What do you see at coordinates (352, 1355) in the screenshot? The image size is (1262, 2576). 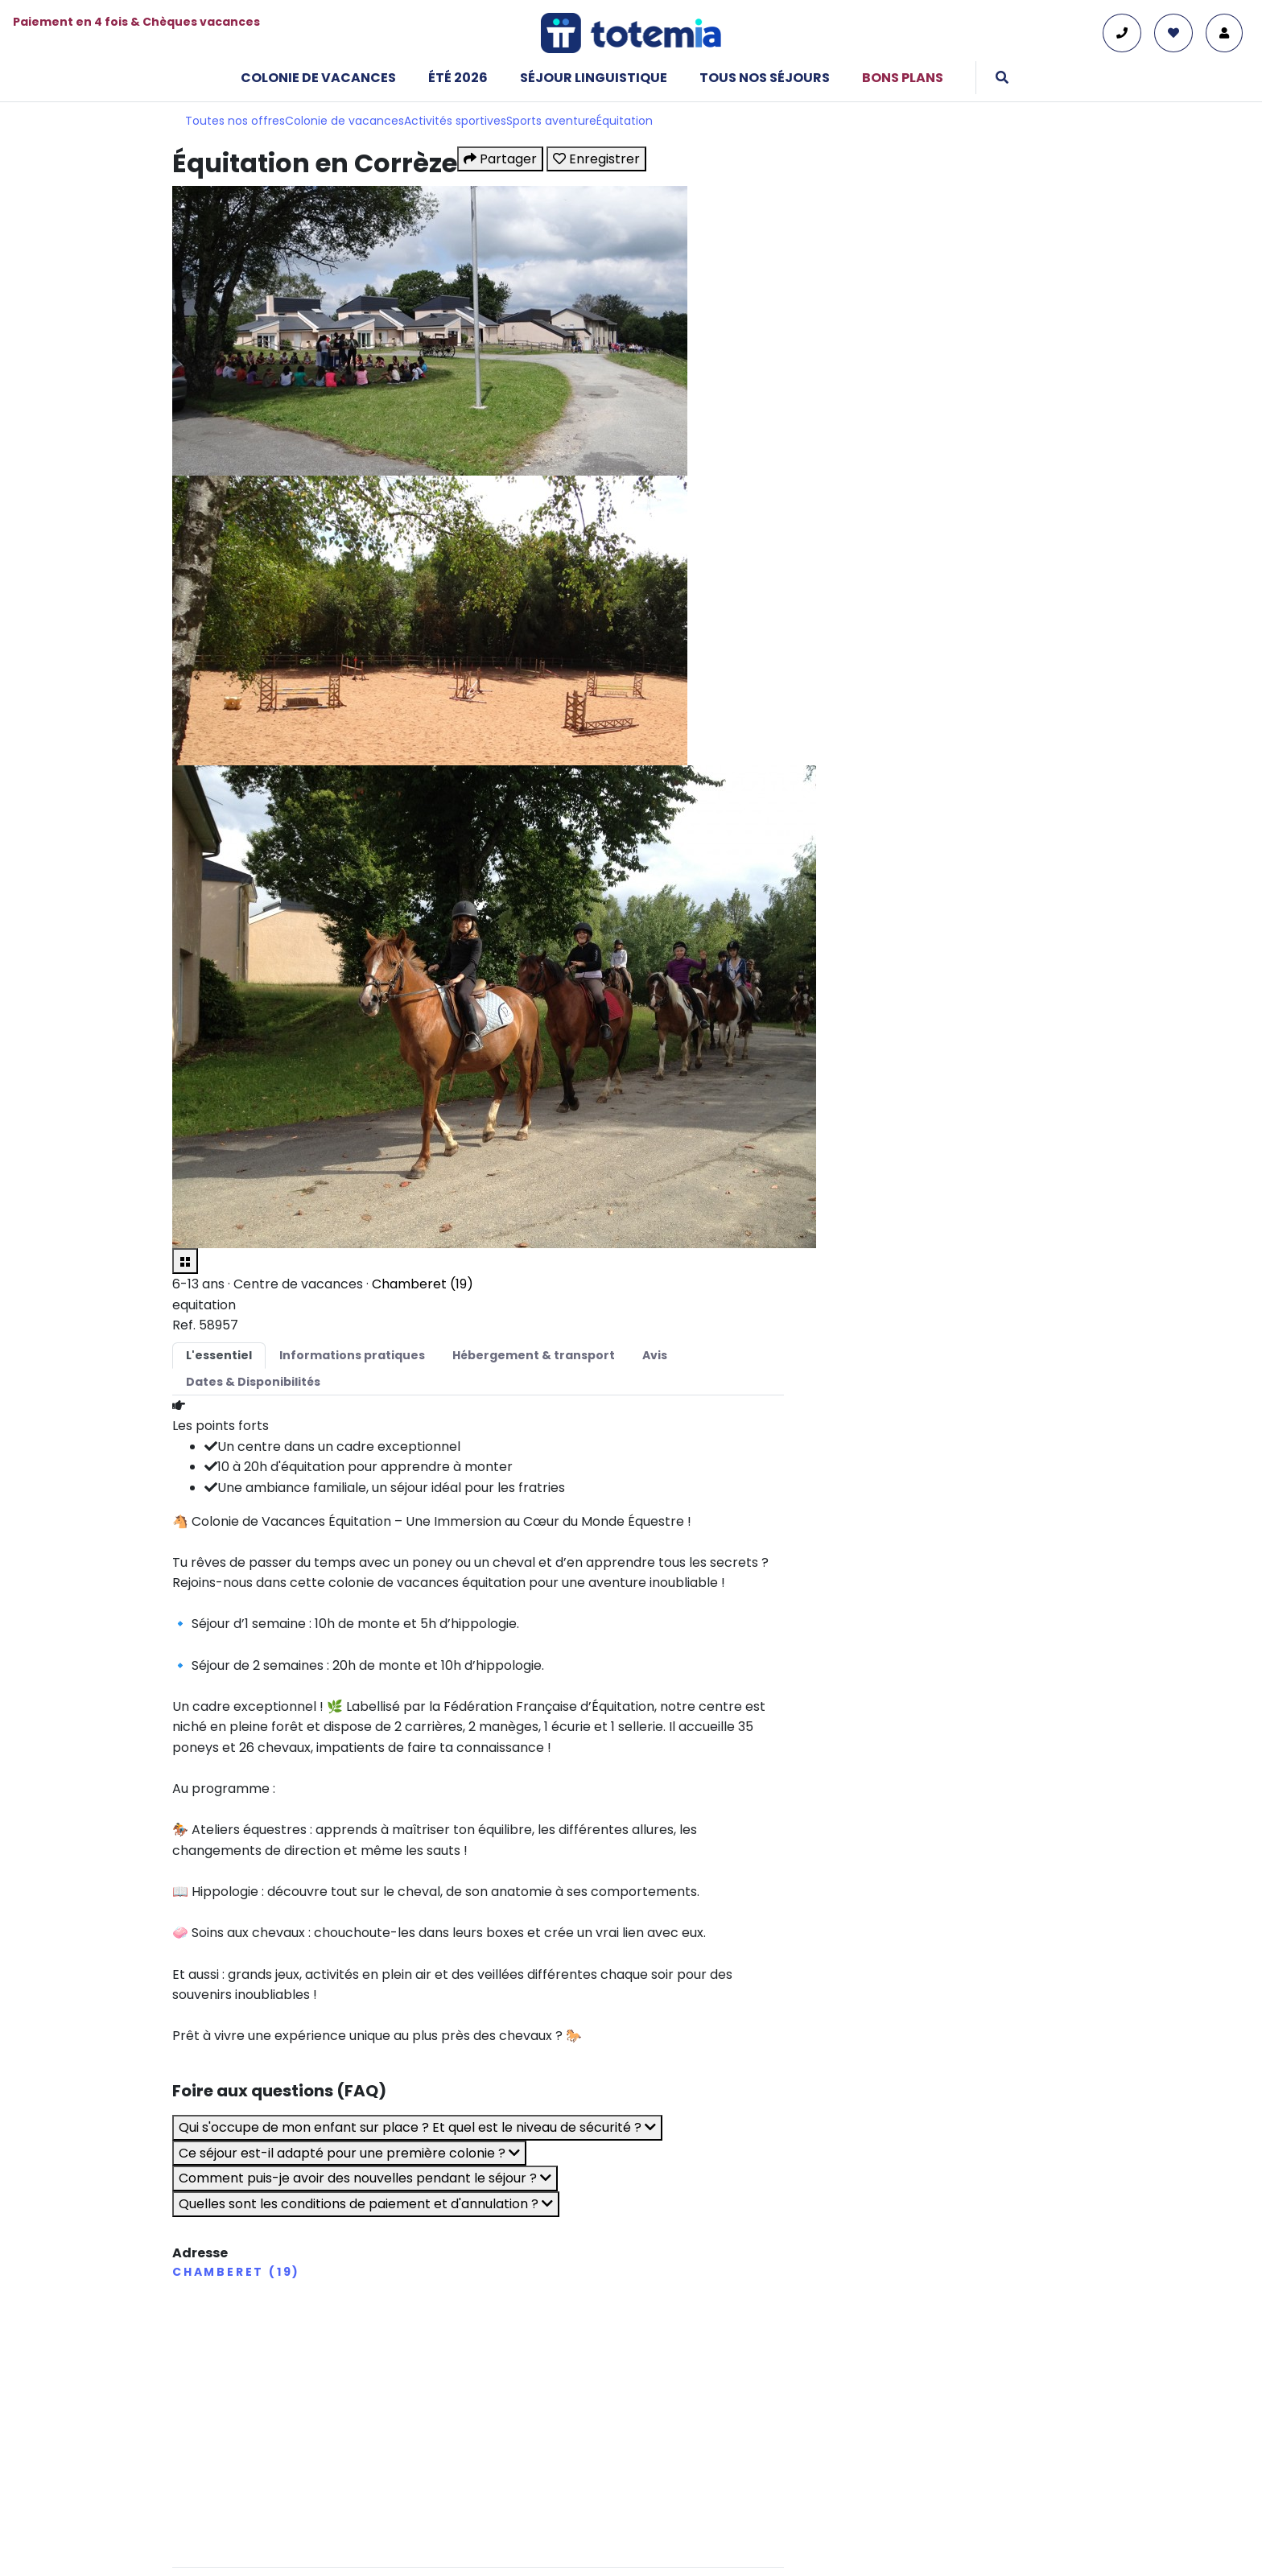 I see `Informations pratiques [tab]` at bounding box center [352, 1355].